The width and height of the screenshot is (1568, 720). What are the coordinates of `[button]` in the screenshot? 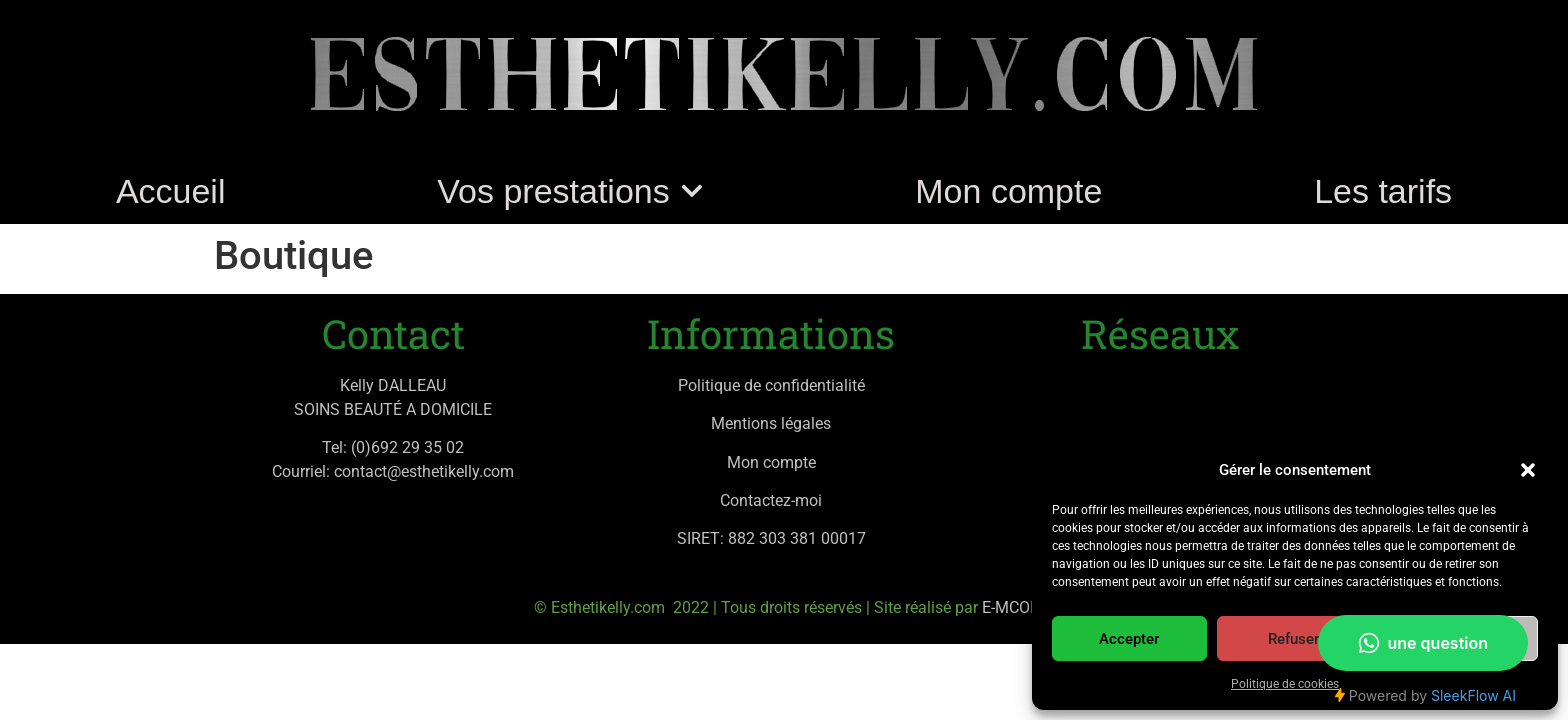 It's located at (1528, 470).